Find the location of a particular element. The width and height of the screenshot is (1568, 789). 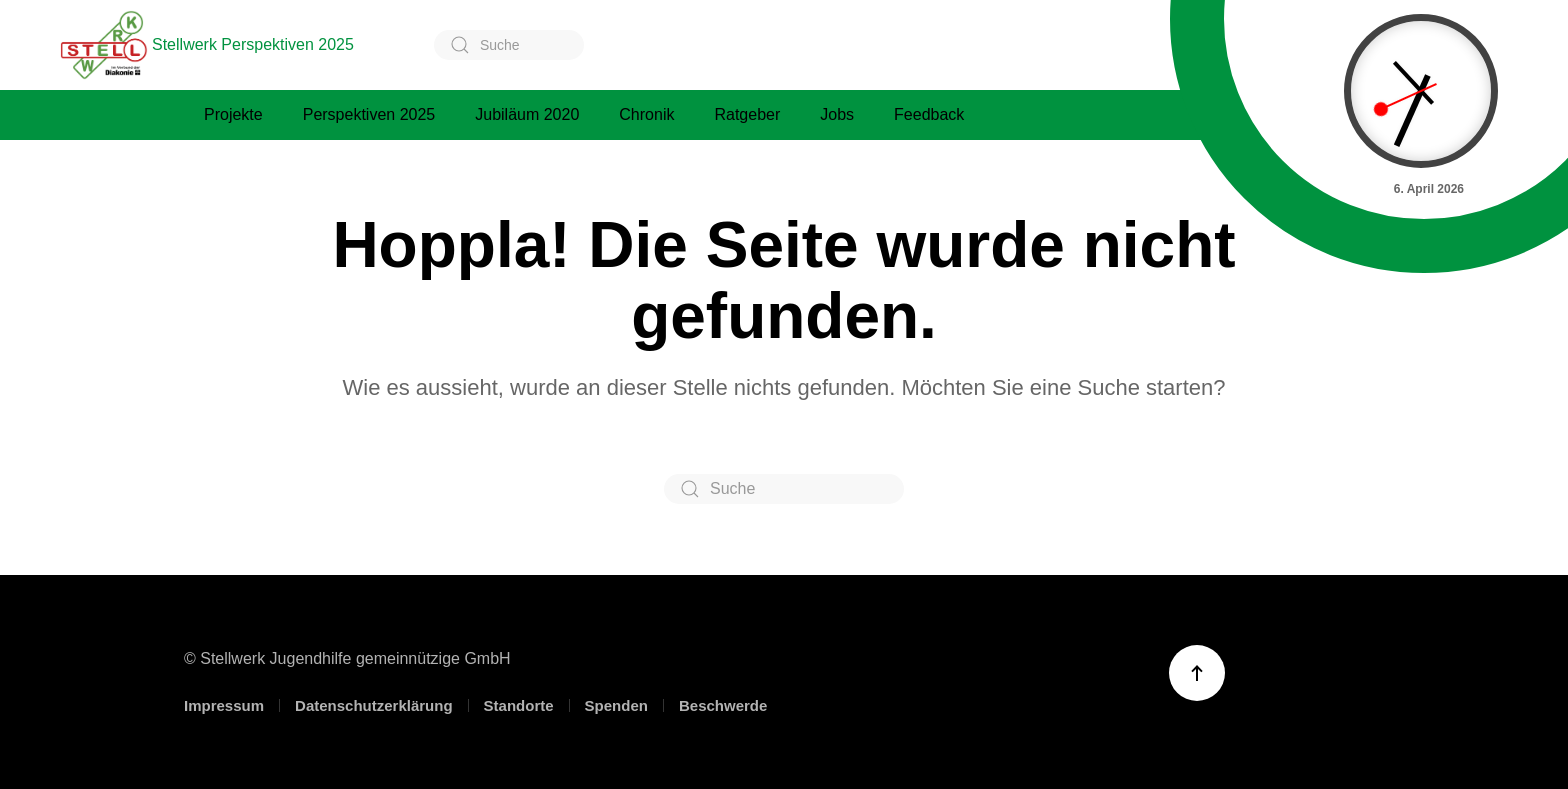

Jubiläum 2020 is located at coordinates (527, 114).